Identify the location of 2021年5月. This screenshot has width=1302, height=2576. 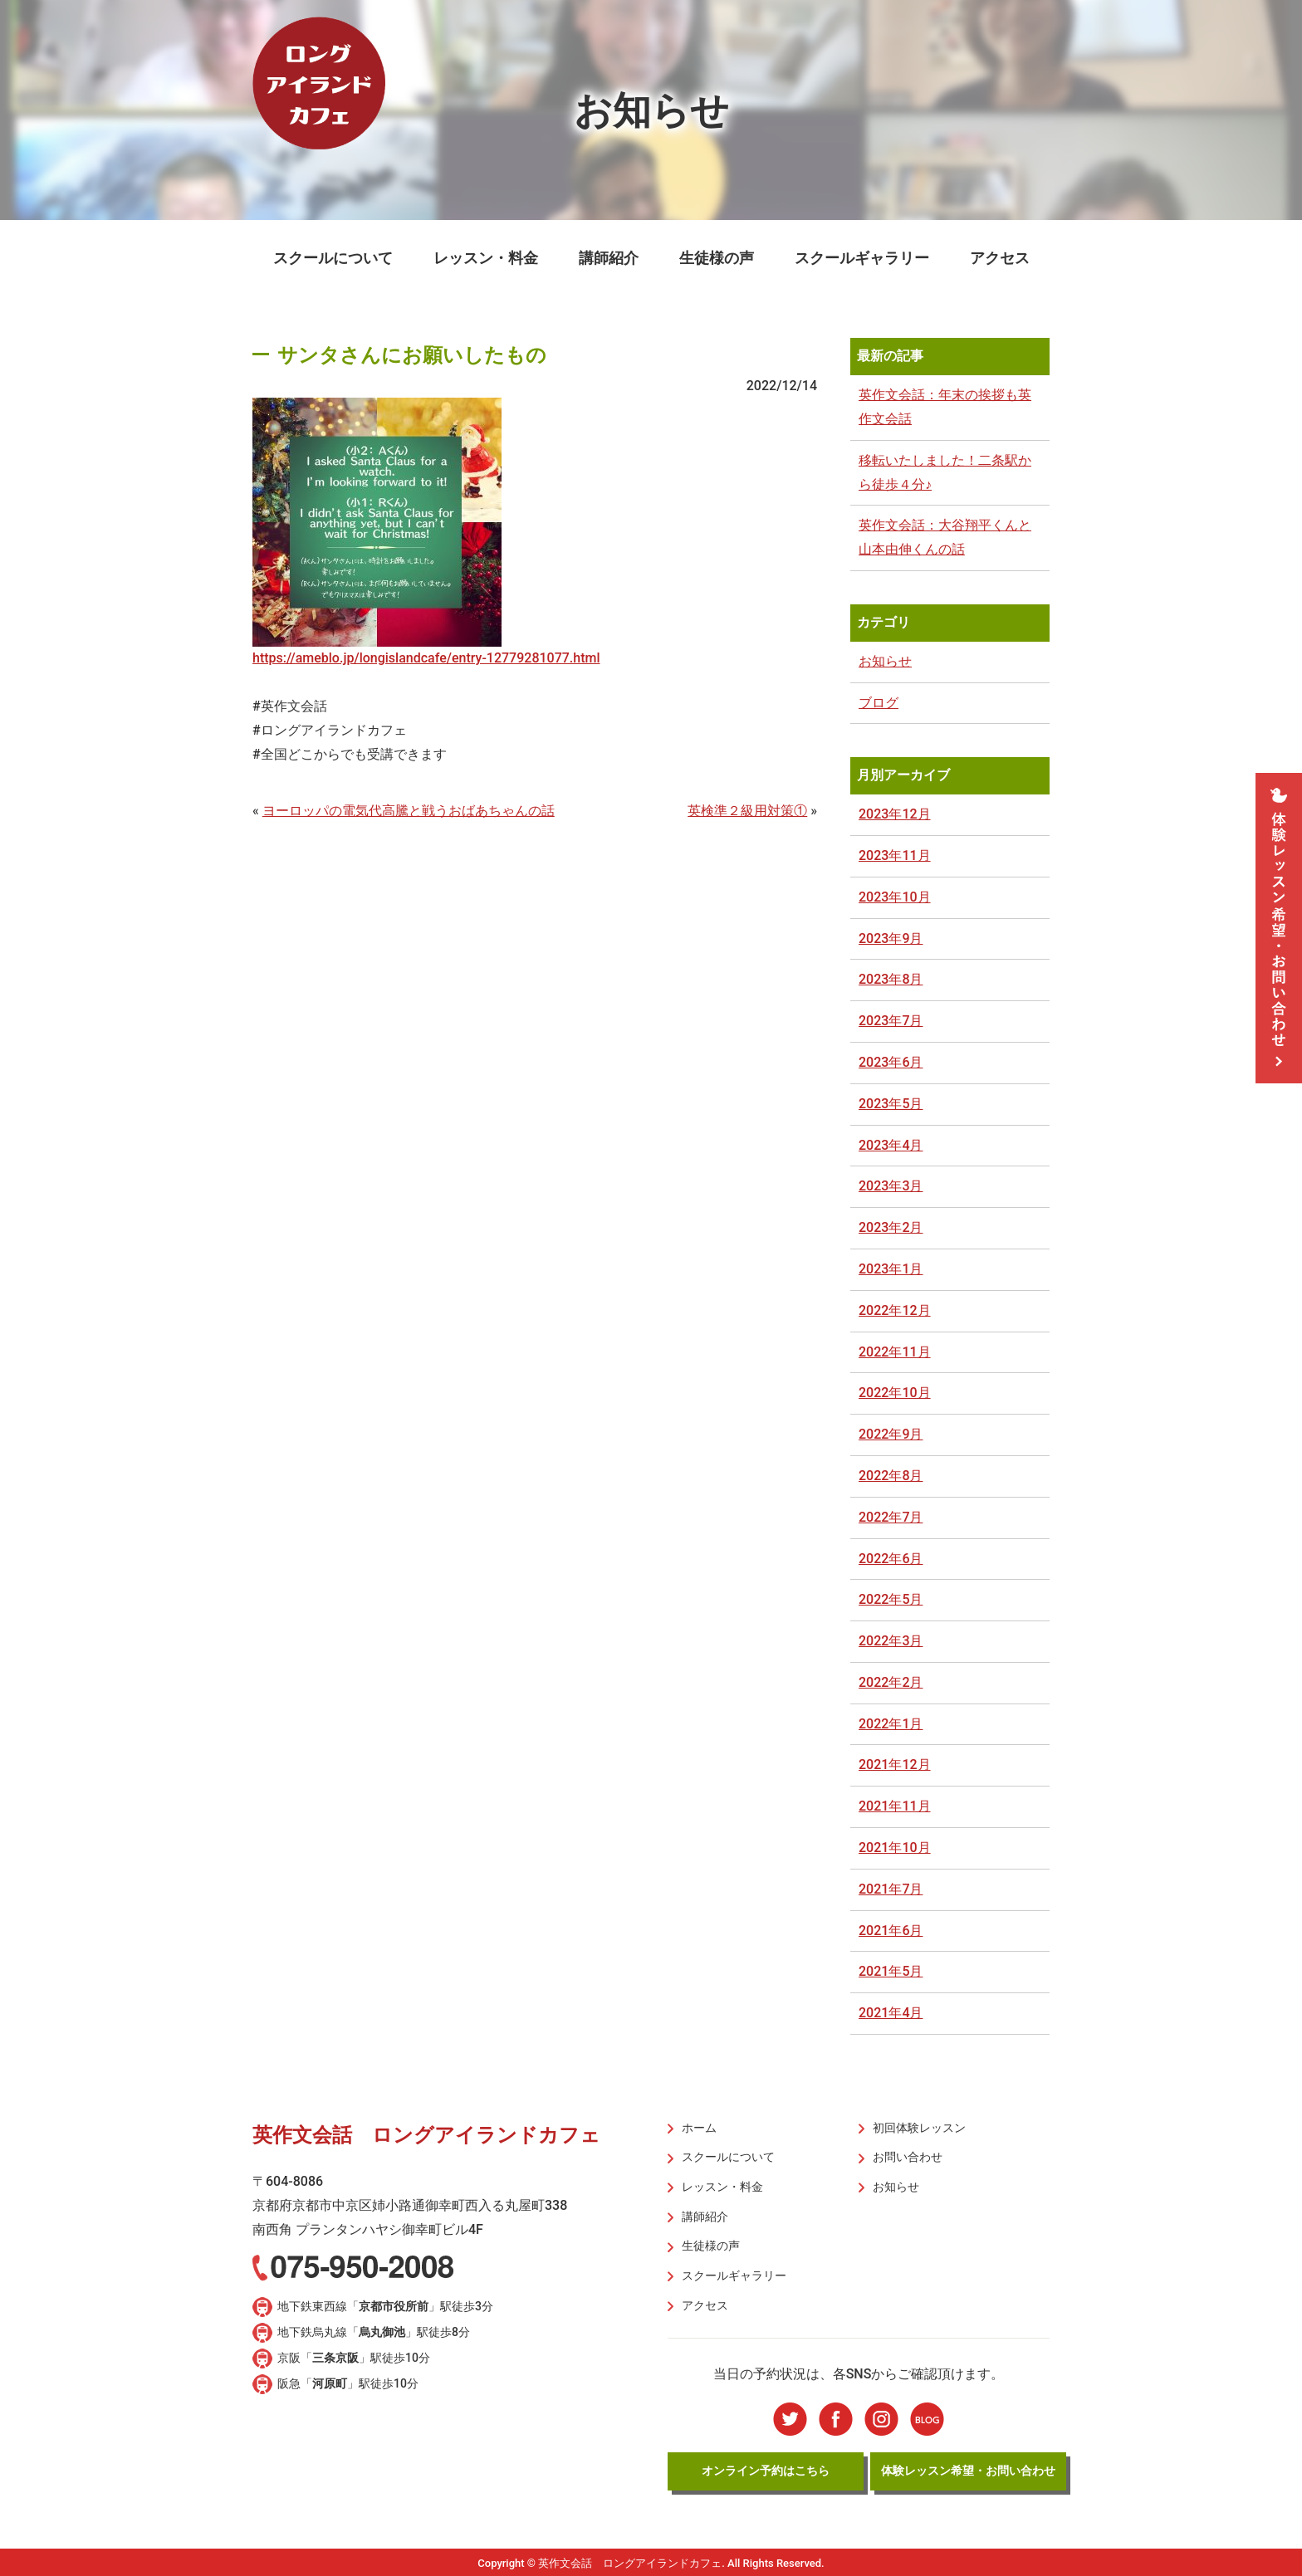
(891, 1971).